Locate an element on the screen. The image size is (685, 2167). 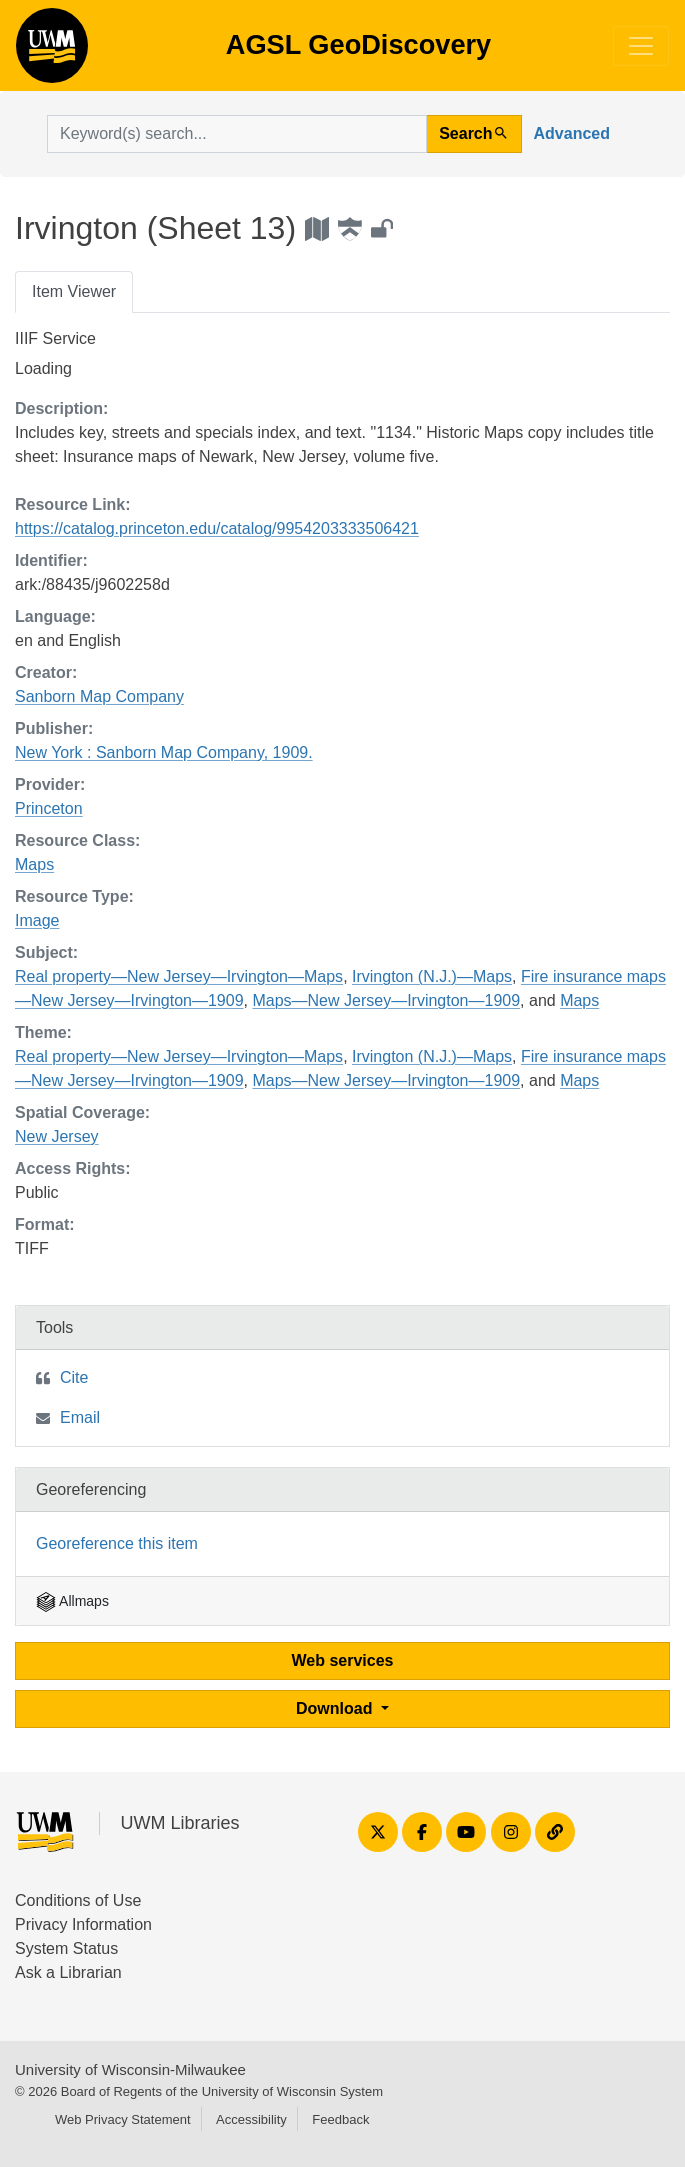
[Toggle navigation] is located at coordinates (641, 46).